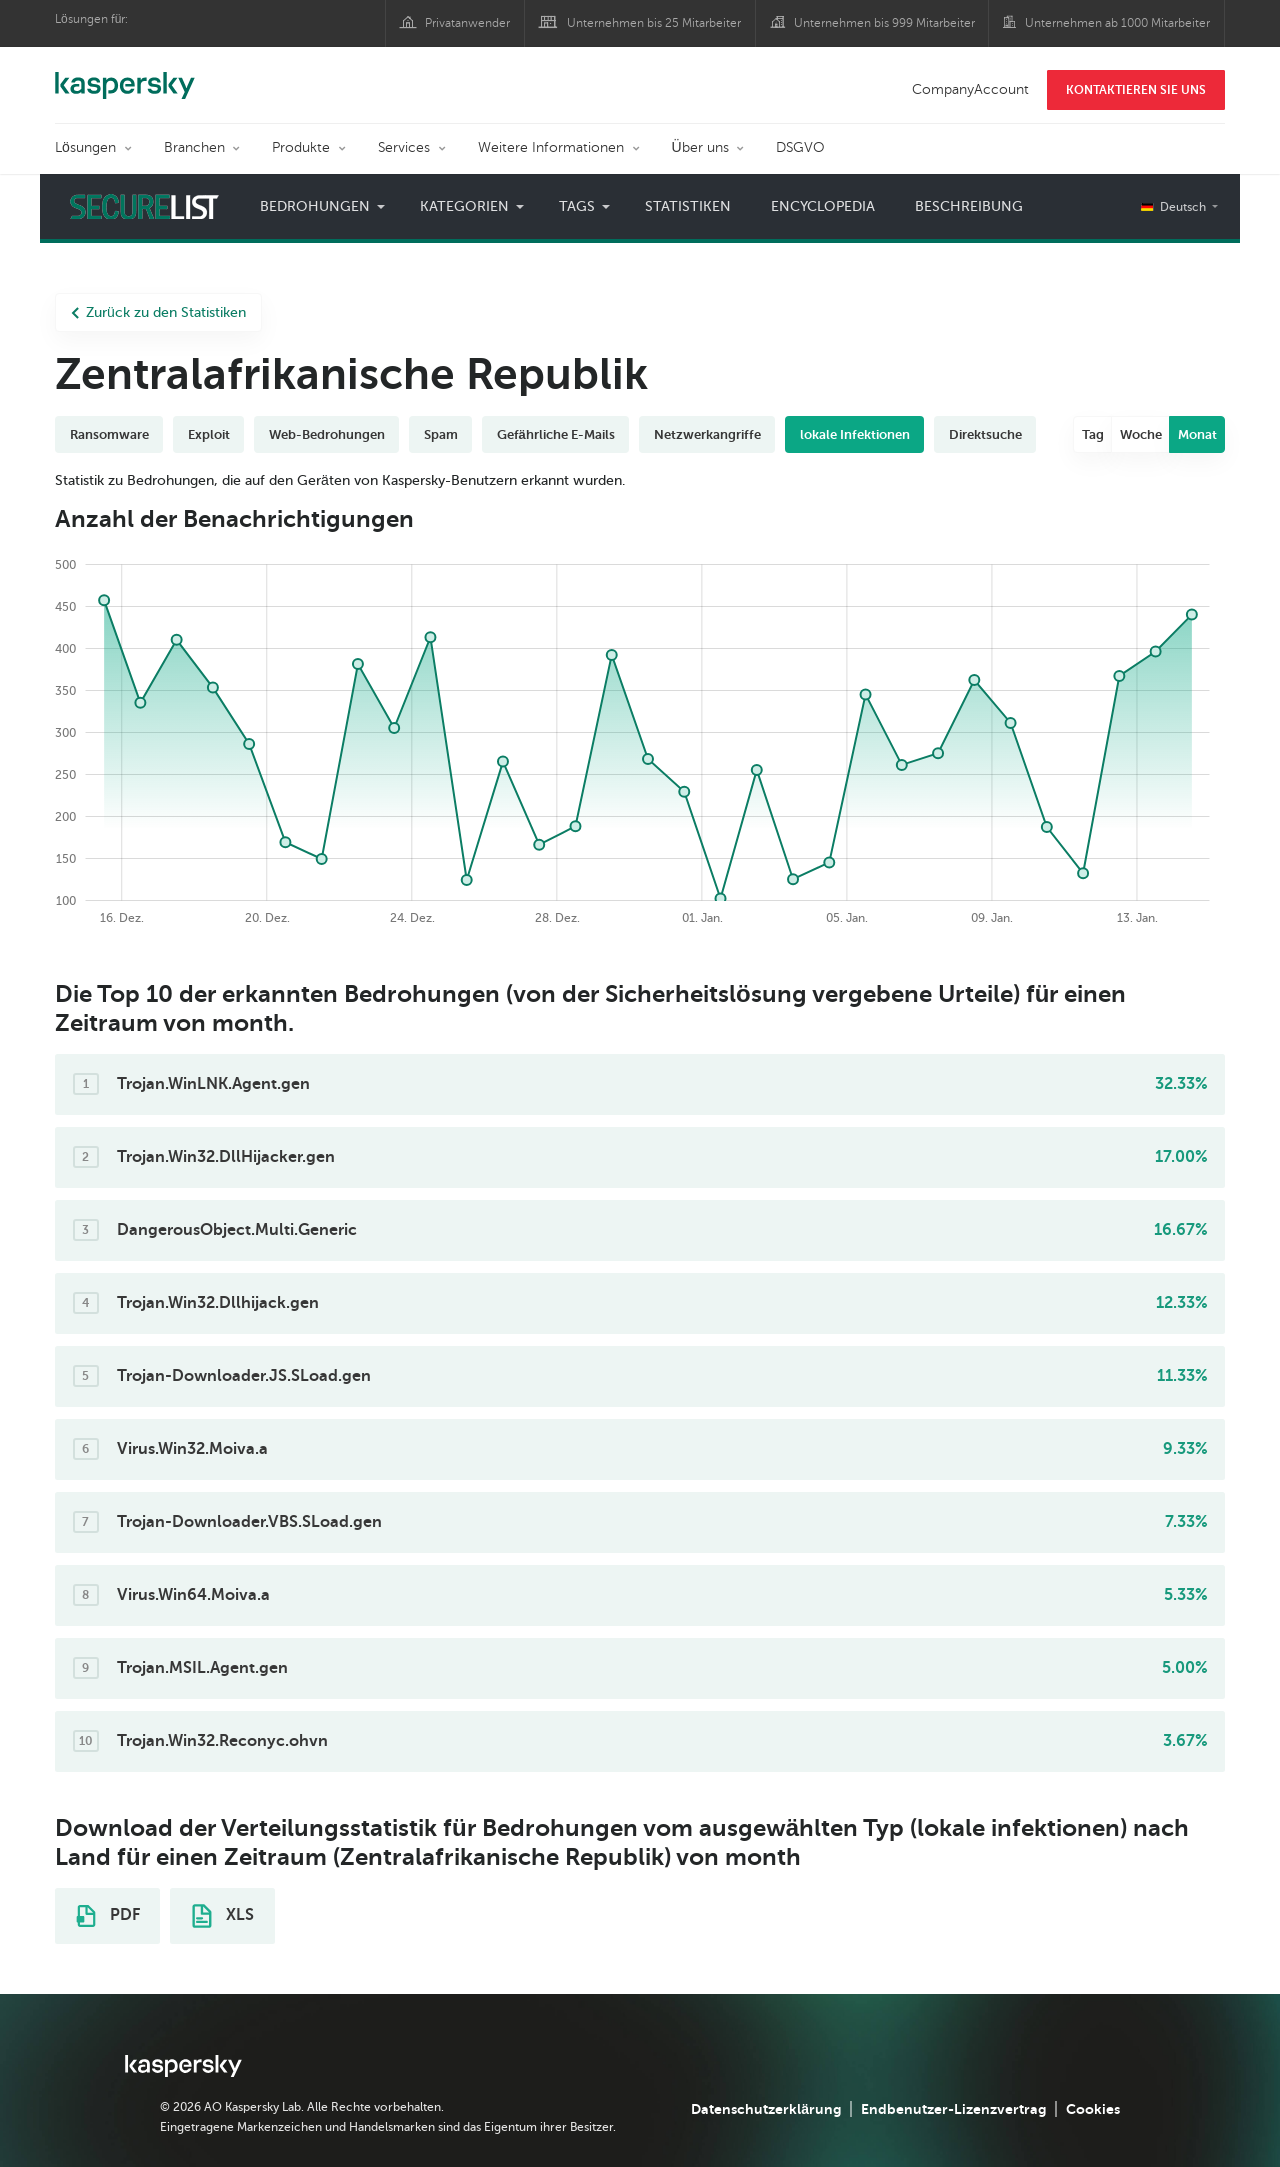 The height and width of the screenshot is (2167, 1280). What do you see at coordinates (158, 312) in the screenshot?
I see `Zurück zu den Statistiken` at bounding box center [158, 312].